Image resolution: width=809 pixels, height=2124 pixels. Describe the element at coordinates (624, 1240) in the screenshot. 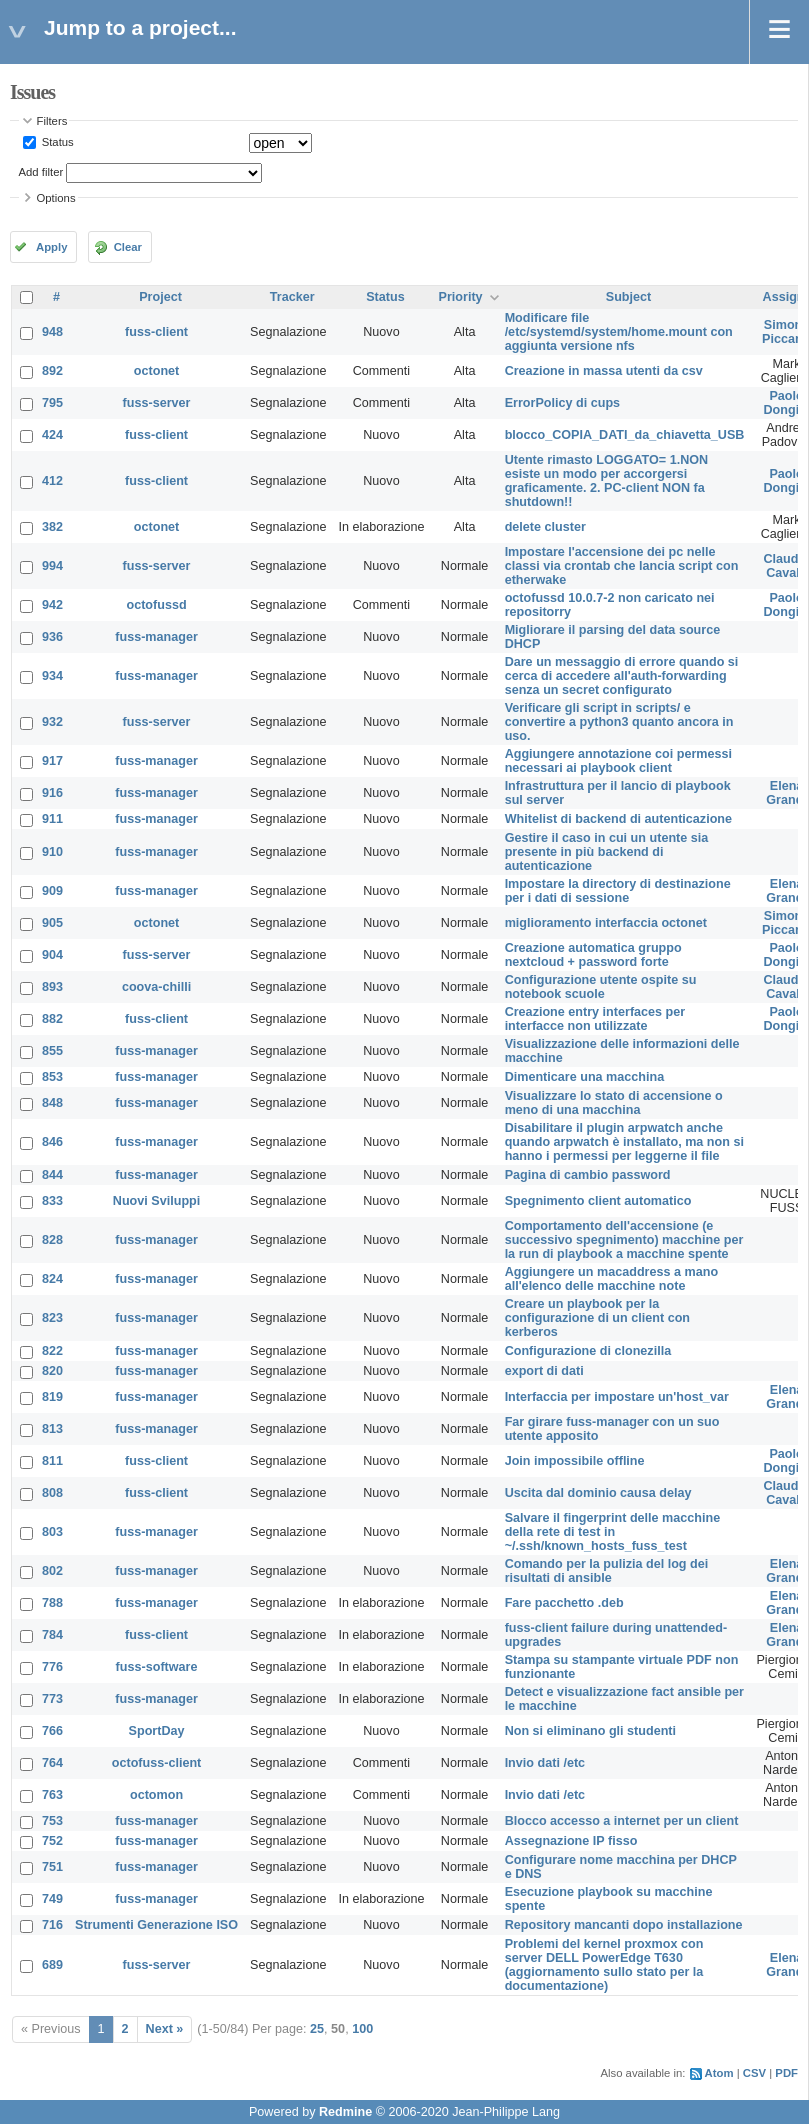

I see `Comportamento dell'accensione (e successivo spegnimento) macchine per la run di playbook a macchine spente` at that location.